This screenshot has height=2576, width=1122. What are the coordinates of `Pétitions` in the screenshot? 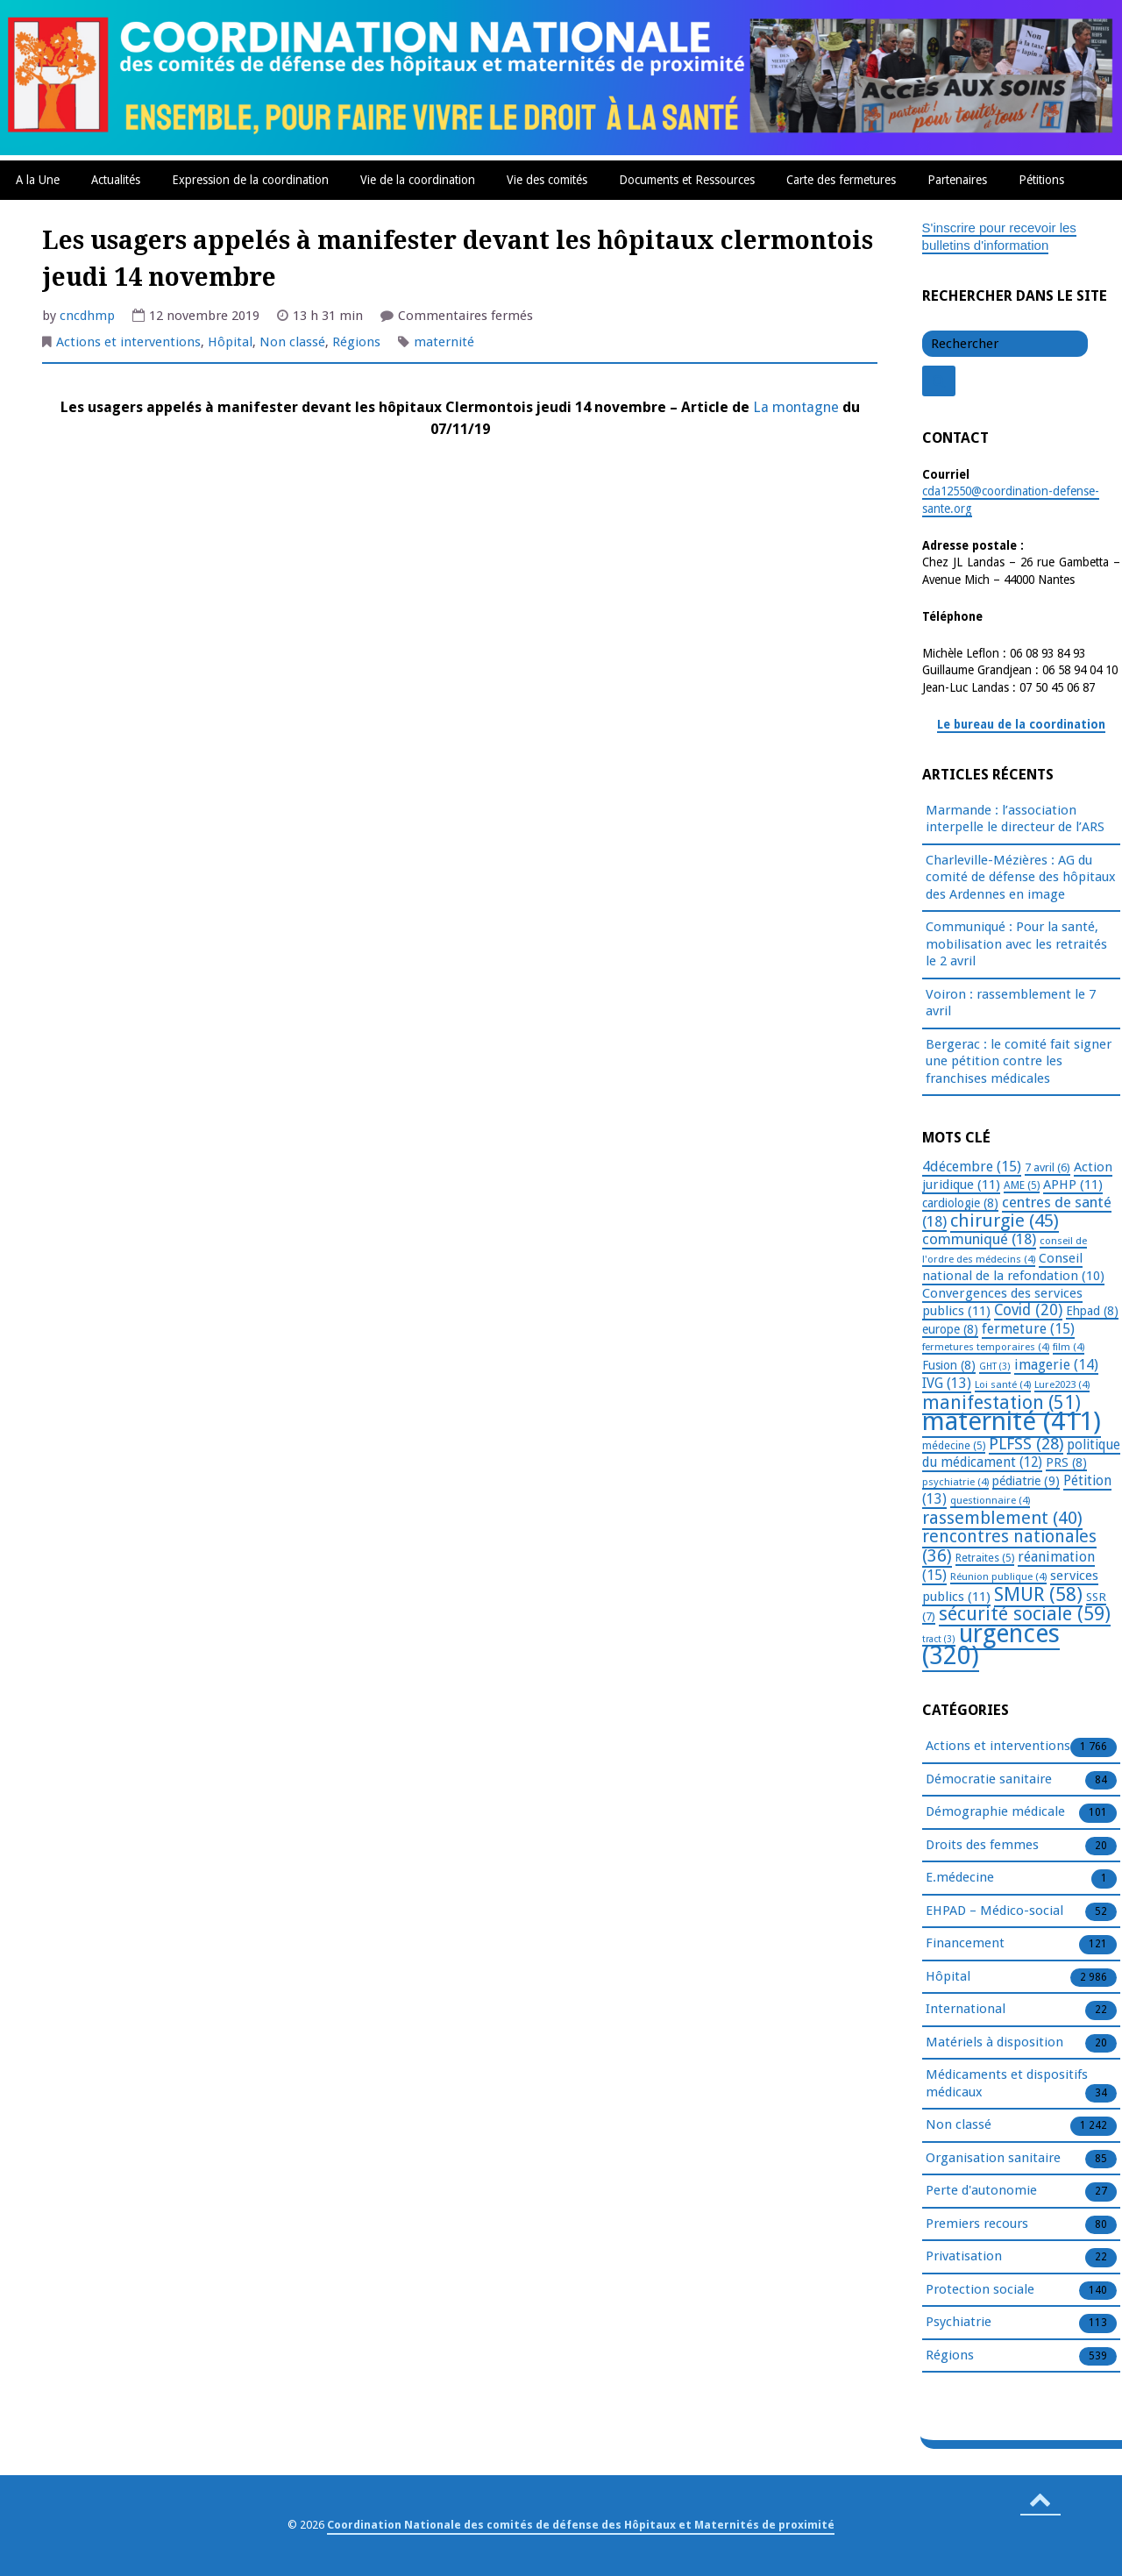 It's located at (1041, 180).